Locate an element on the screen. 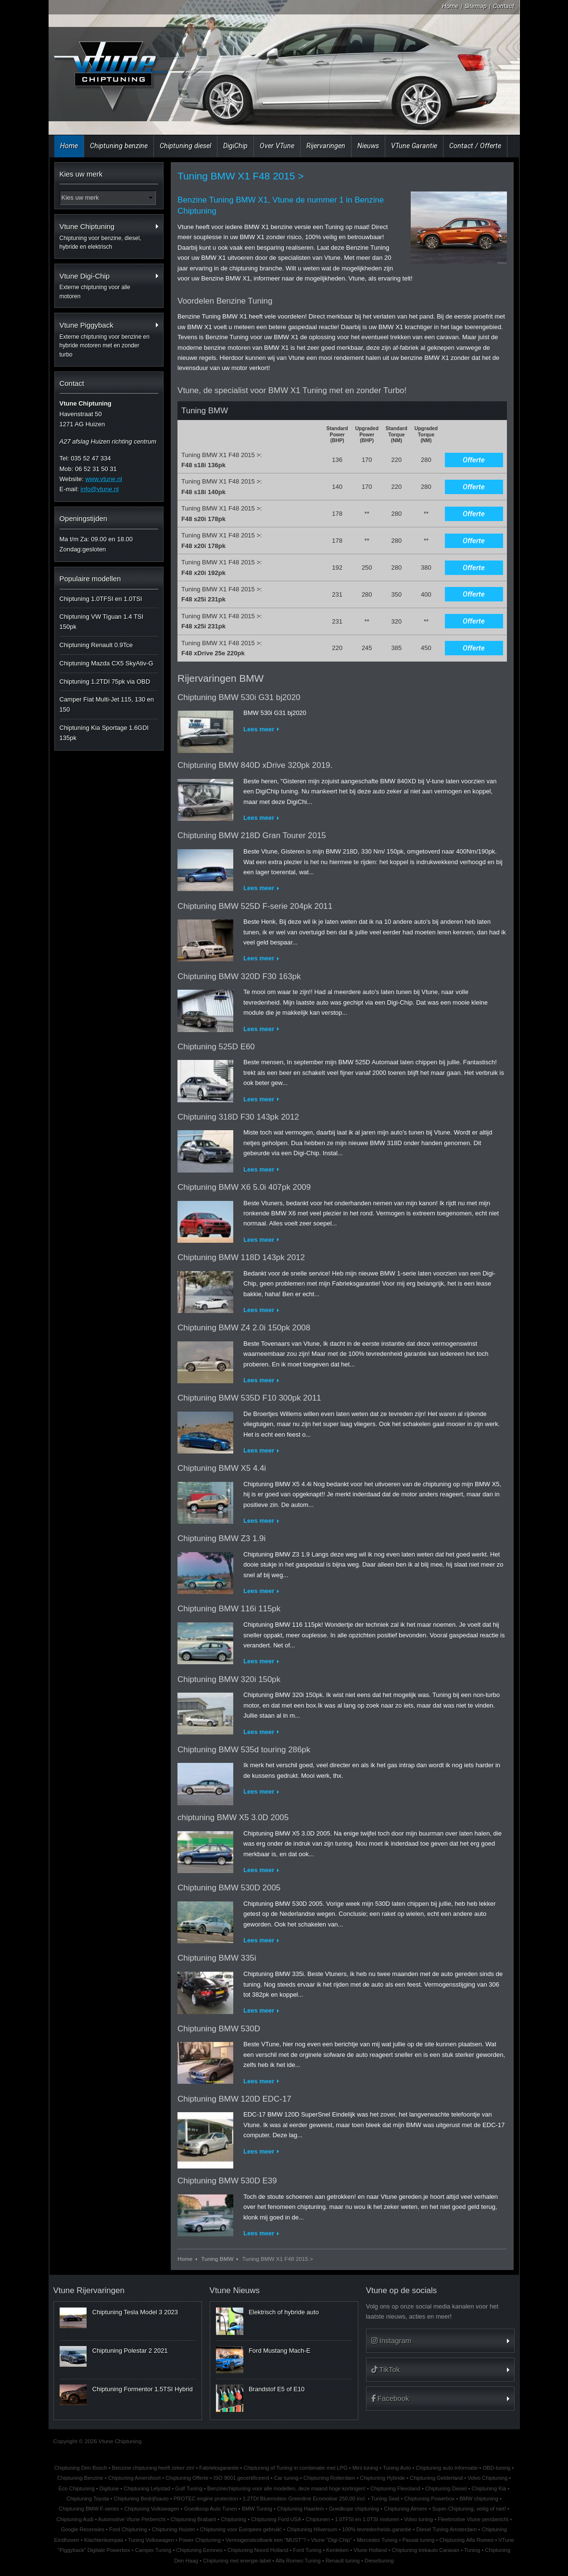  Chiptuning of Tuning in combinatie met LPG is located at coordinates (295, 2468).